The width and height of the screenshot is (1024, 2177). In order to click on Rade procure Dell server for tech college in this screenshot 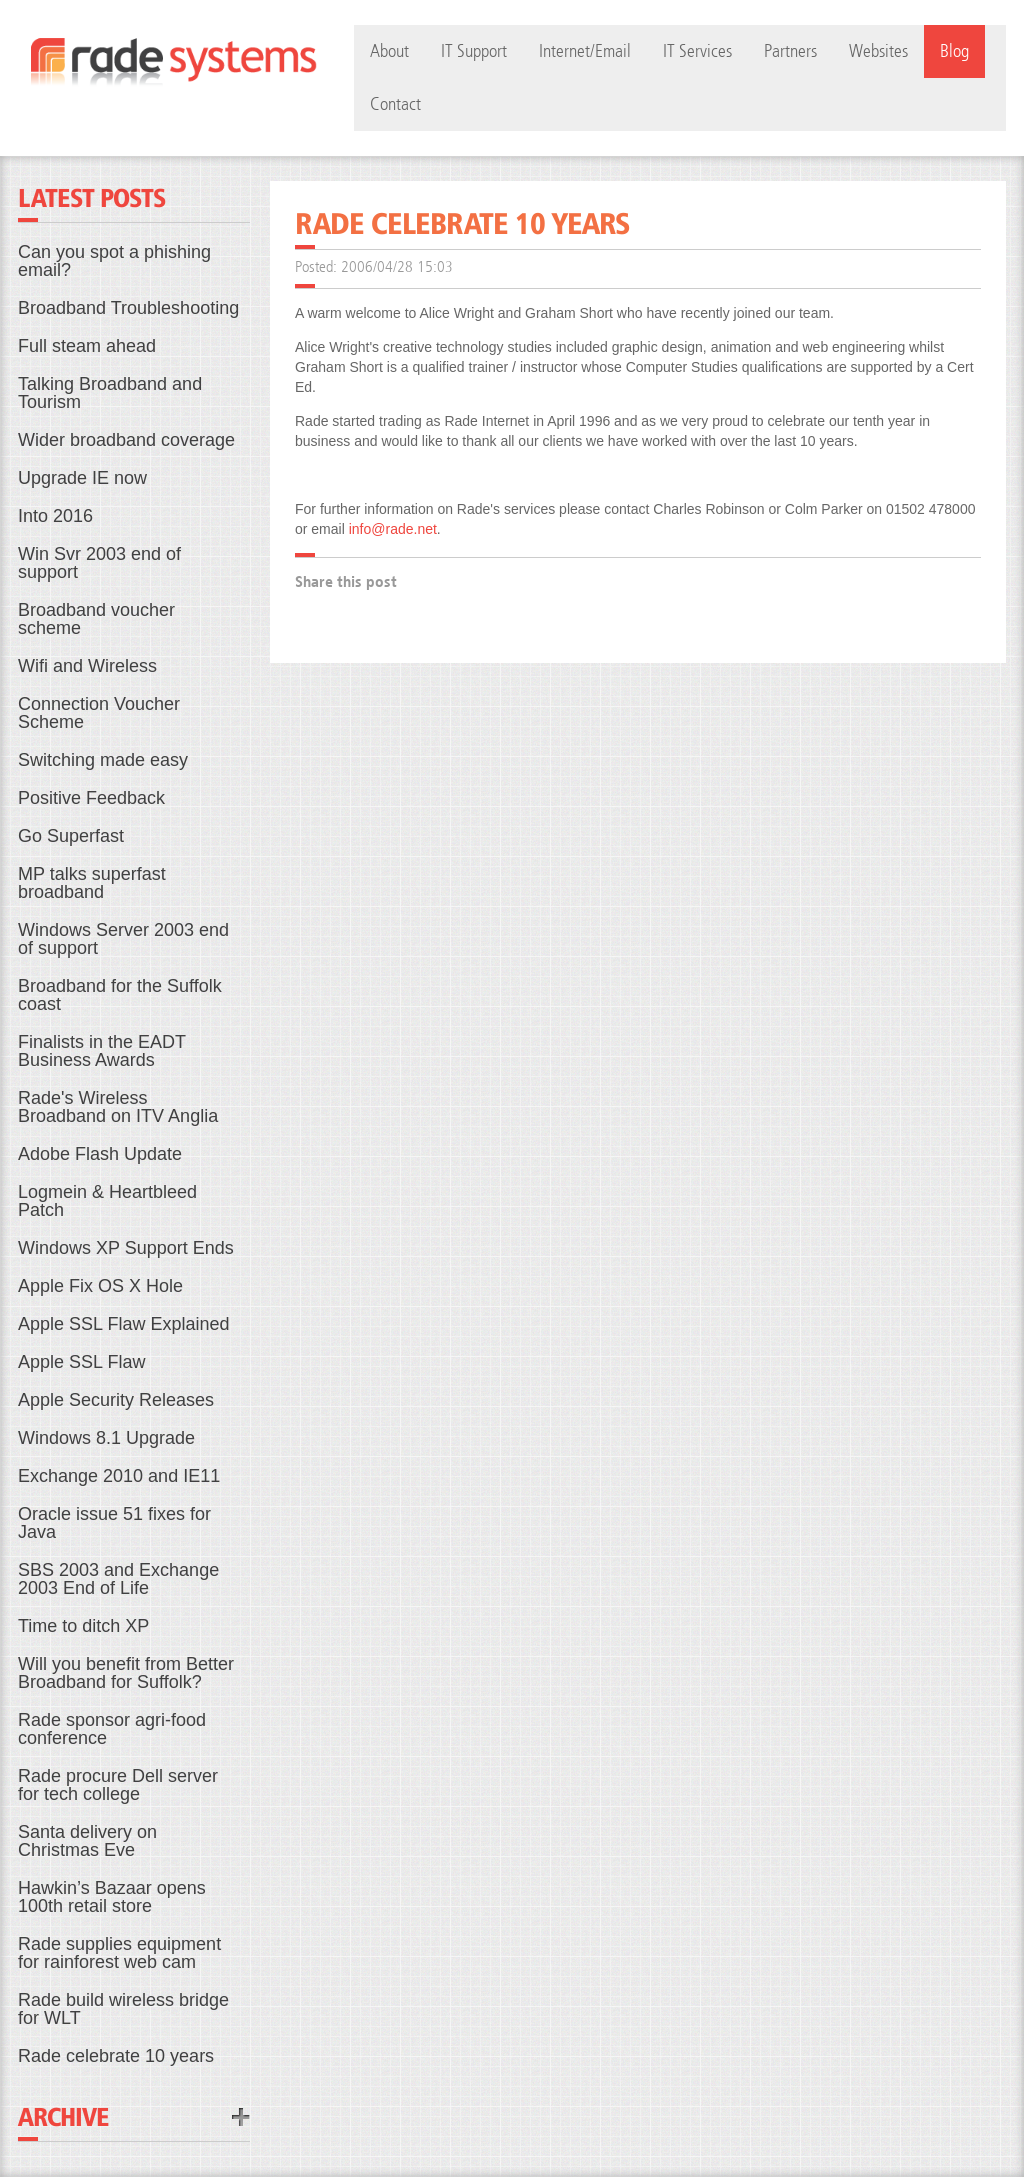, I will do `click(118, 1785)`.